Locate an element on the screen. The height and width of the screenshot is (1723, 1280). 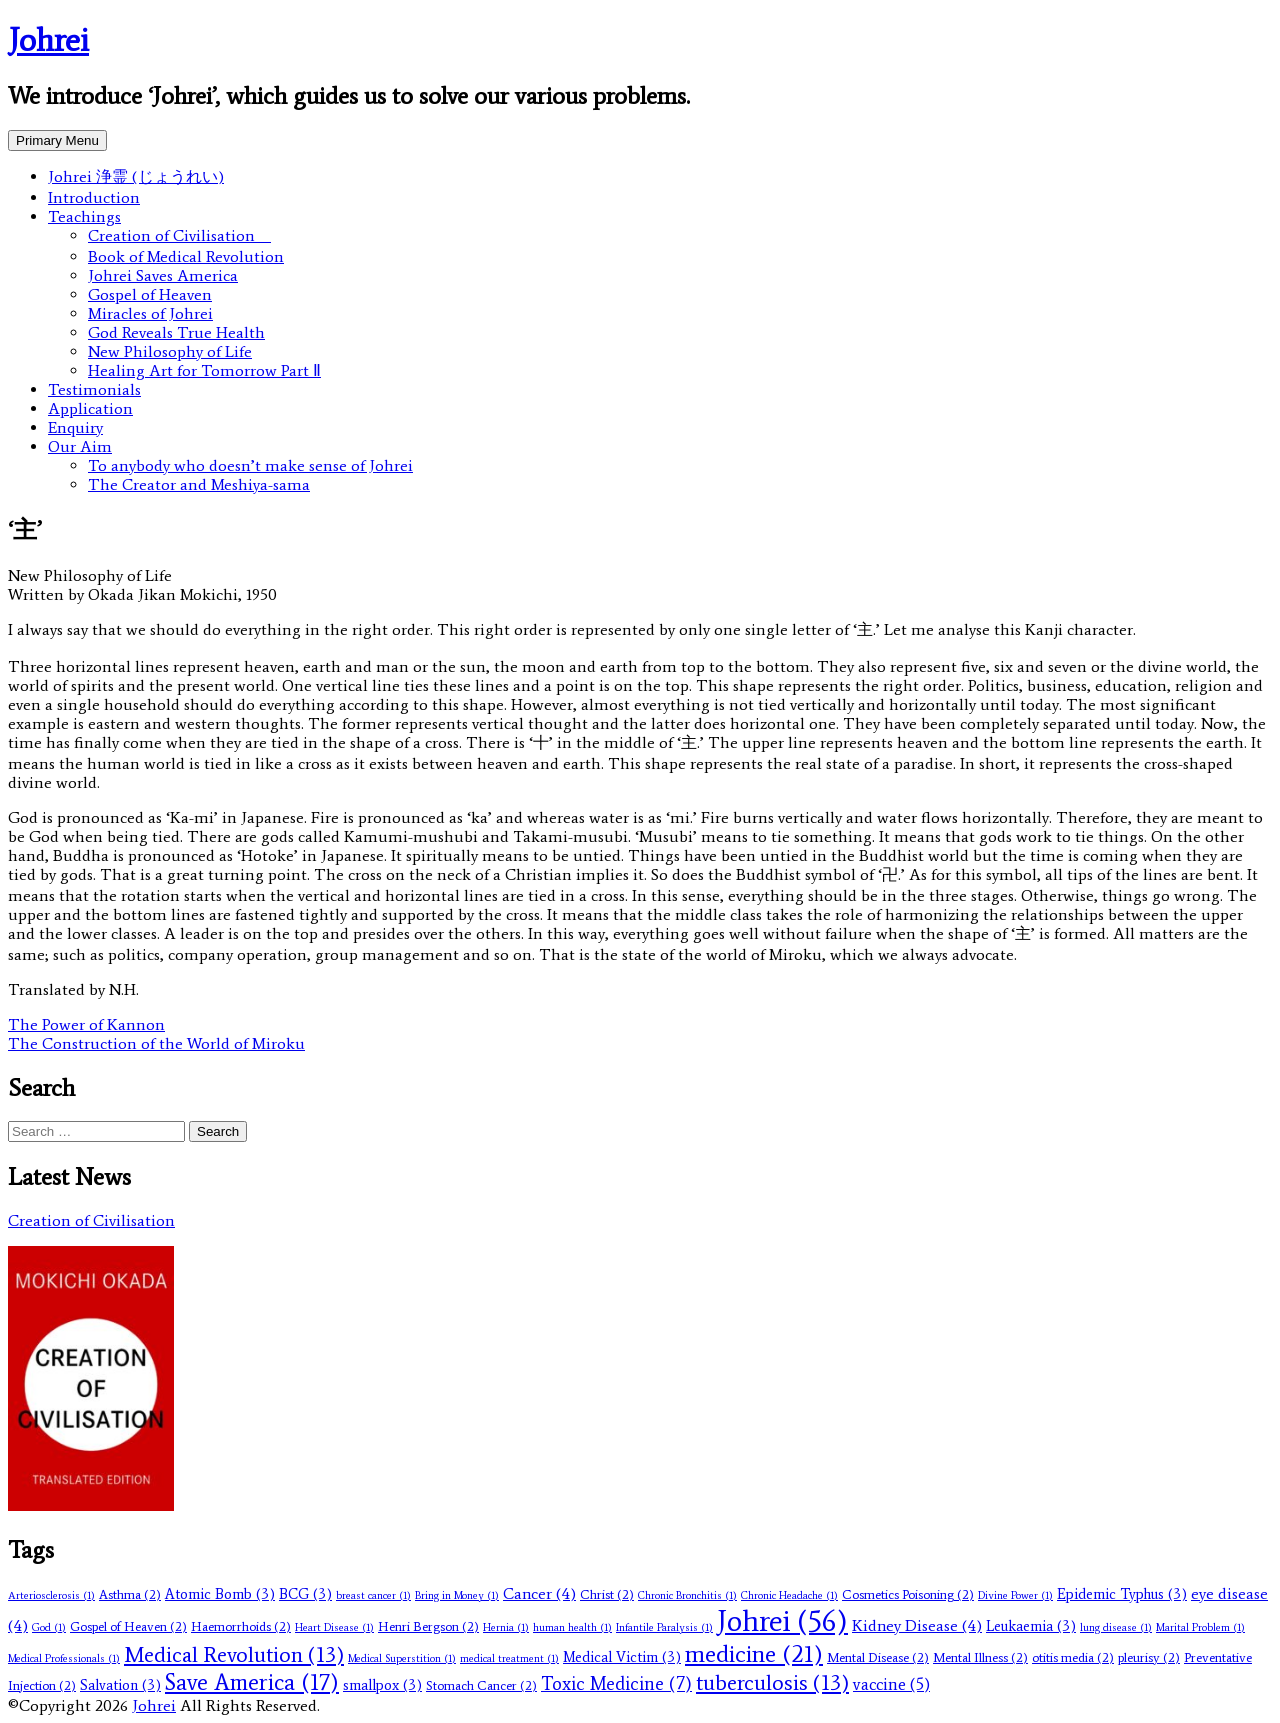
Cancer [Cancer (4 items)] is located at coordinates (539, 1593).